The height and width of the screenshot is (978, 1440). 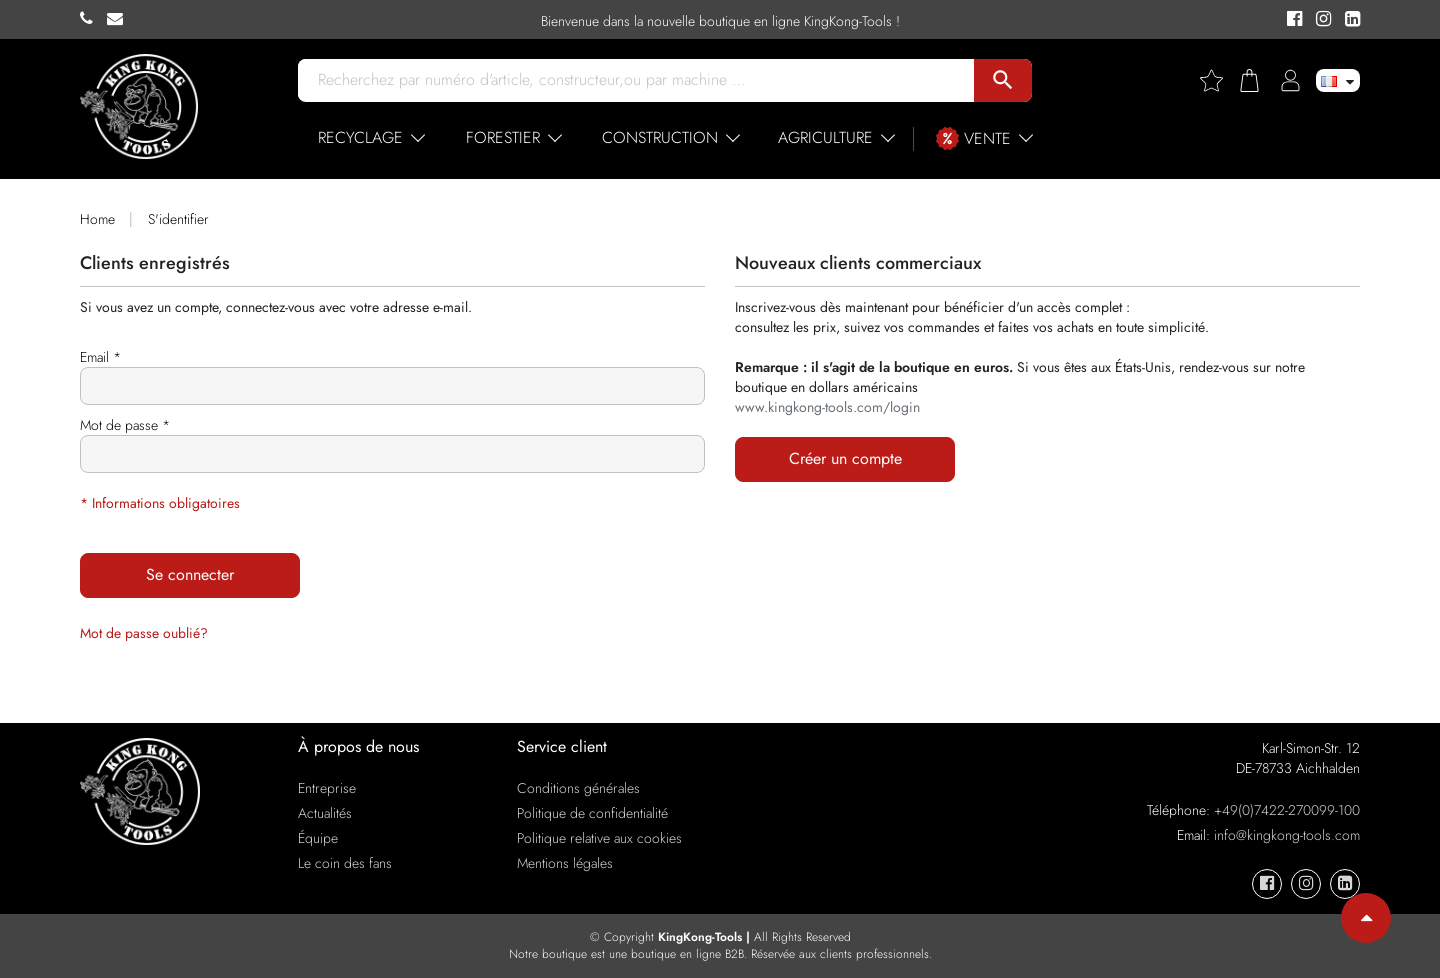 What do you see at coordinates (1287, 810) in the screenshot?
I see `+49(0)7422-270099-100` at bounding box center [1287, 810].